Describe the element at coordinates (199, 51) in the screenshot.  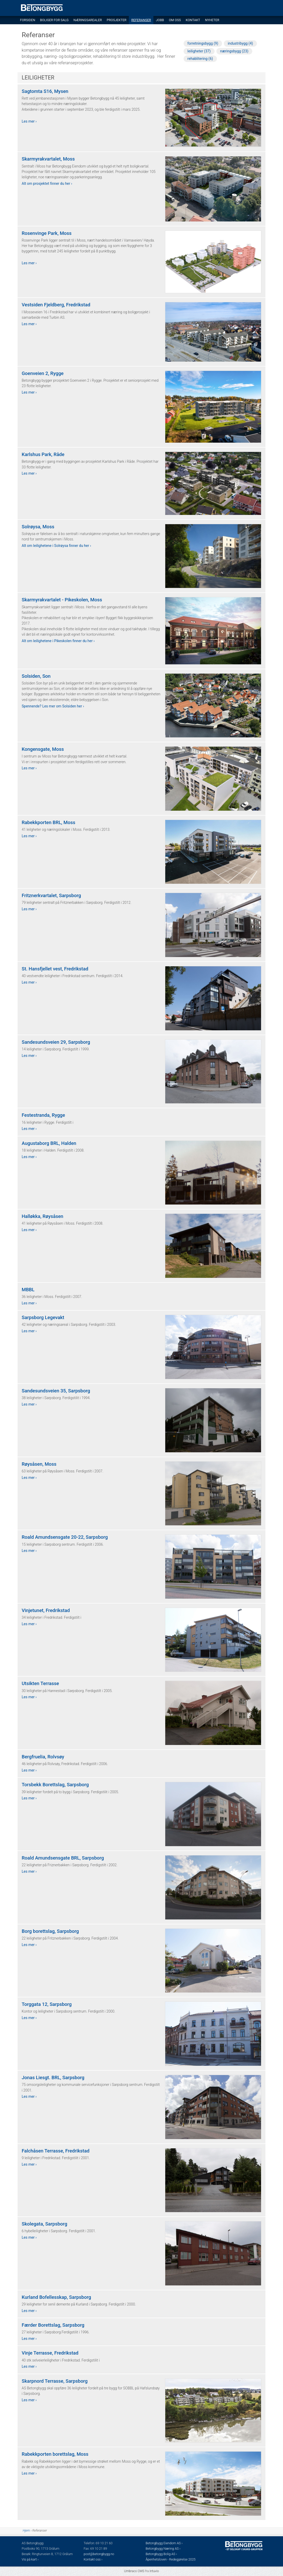
I see `leiligheter (37)` at that location.